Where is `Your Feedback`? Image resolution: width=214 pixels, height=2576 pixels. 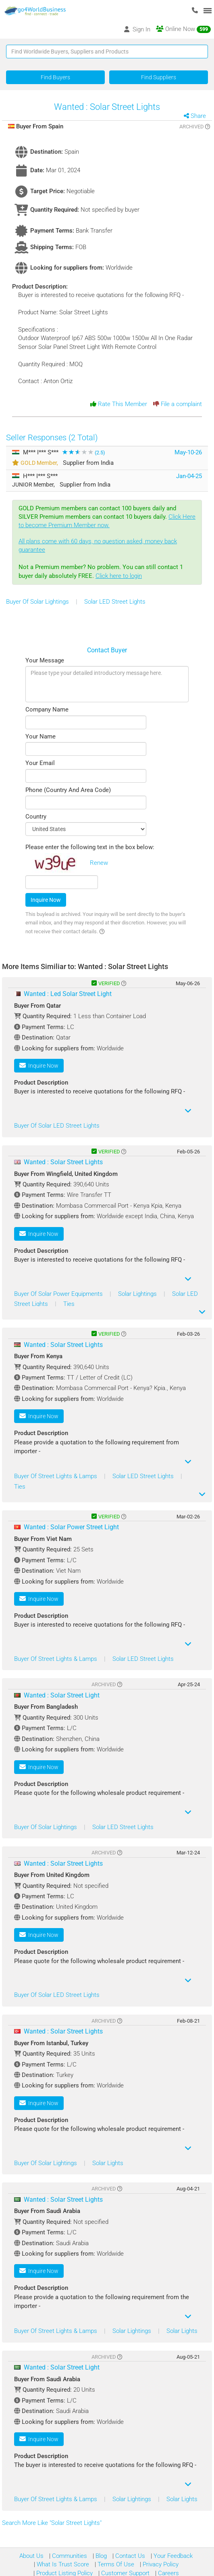
Your Feedback is located at coordinates (172, 2556).